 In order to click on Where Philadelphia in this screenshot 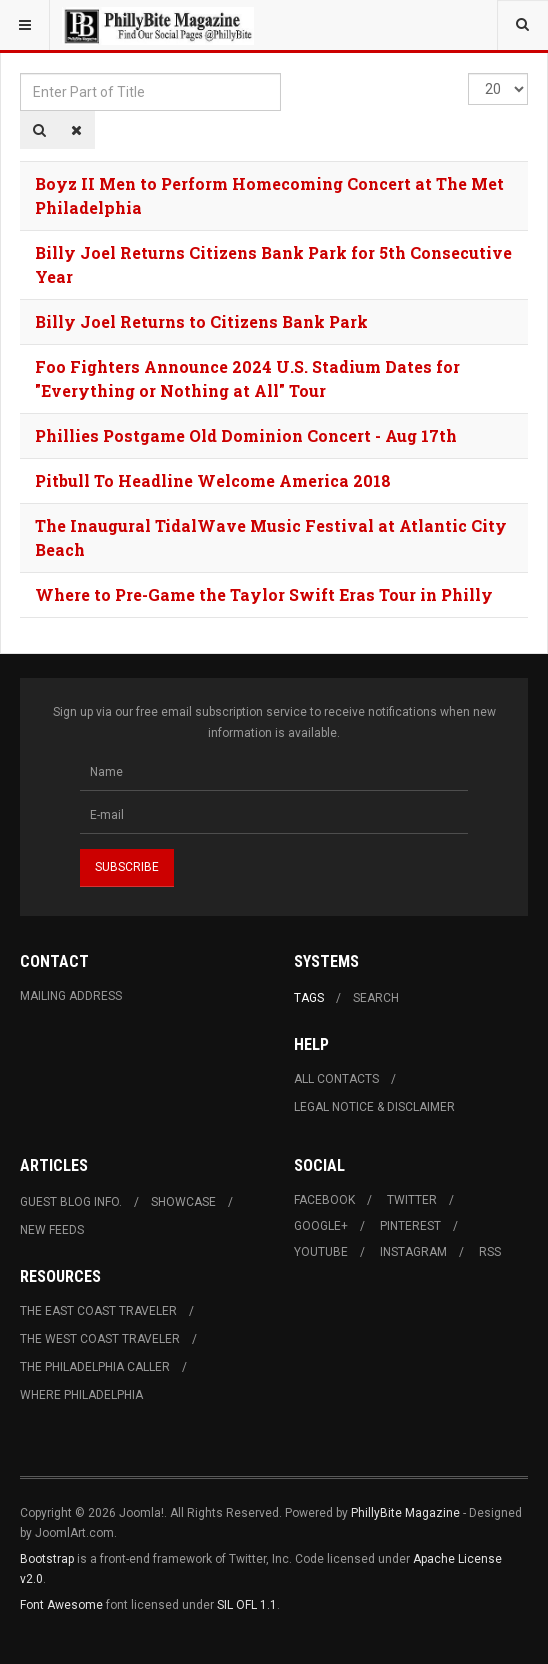, I will do `click(81, 1395)`.